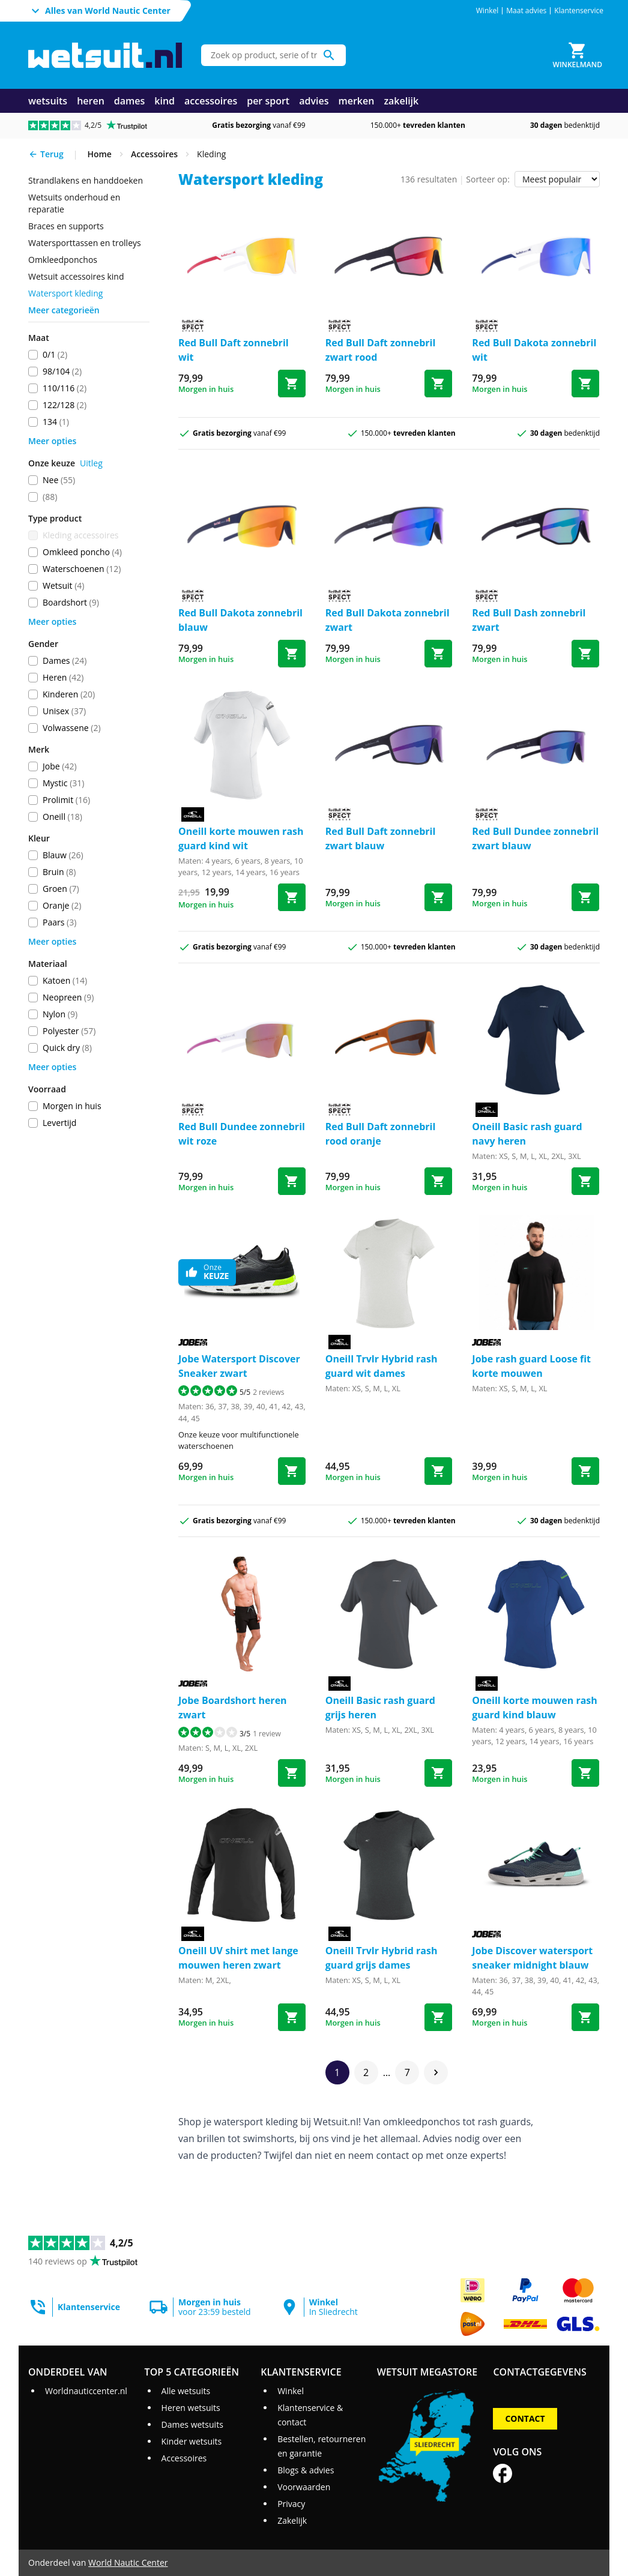  I want to click on Meer categorieën, so click(64, 310).